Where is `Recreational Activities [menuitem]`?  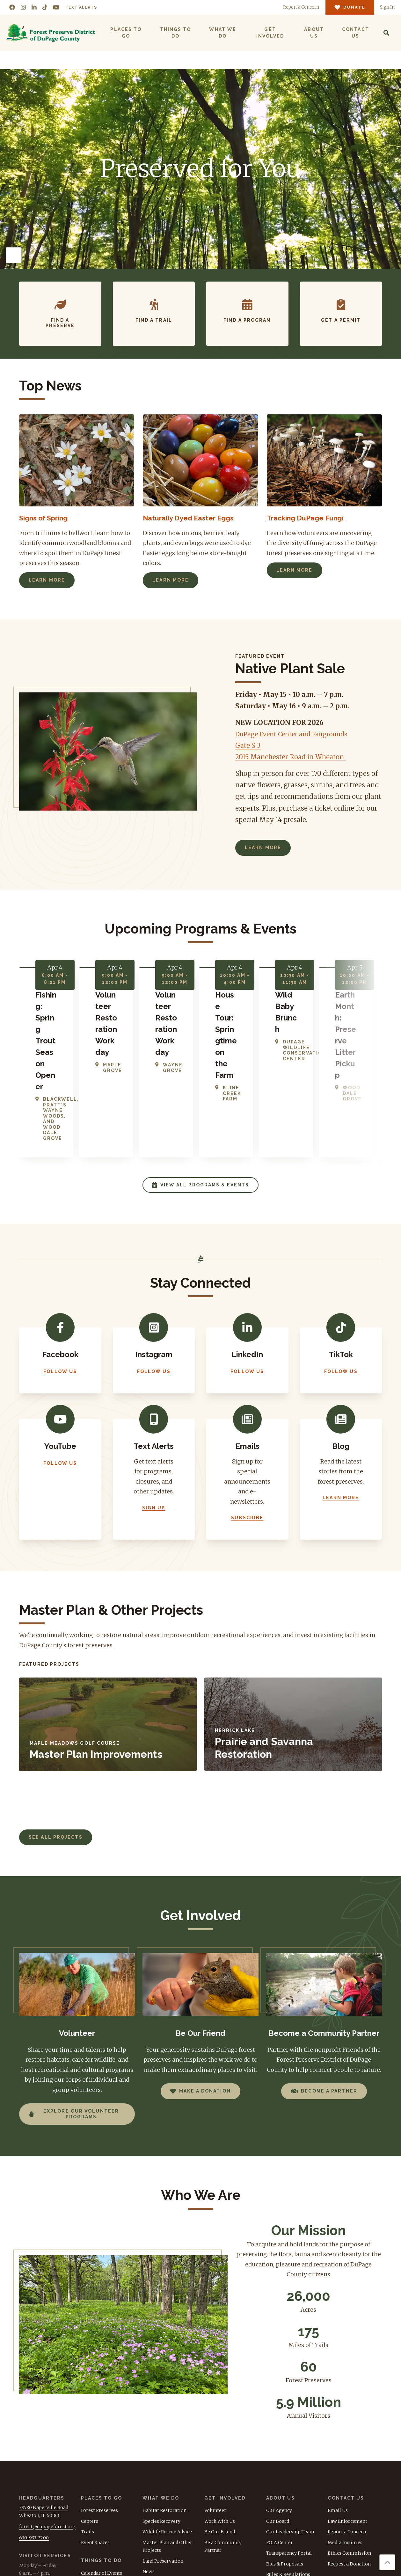
Recreational Activities [menuitem] is located at coordinates (106, 2489).